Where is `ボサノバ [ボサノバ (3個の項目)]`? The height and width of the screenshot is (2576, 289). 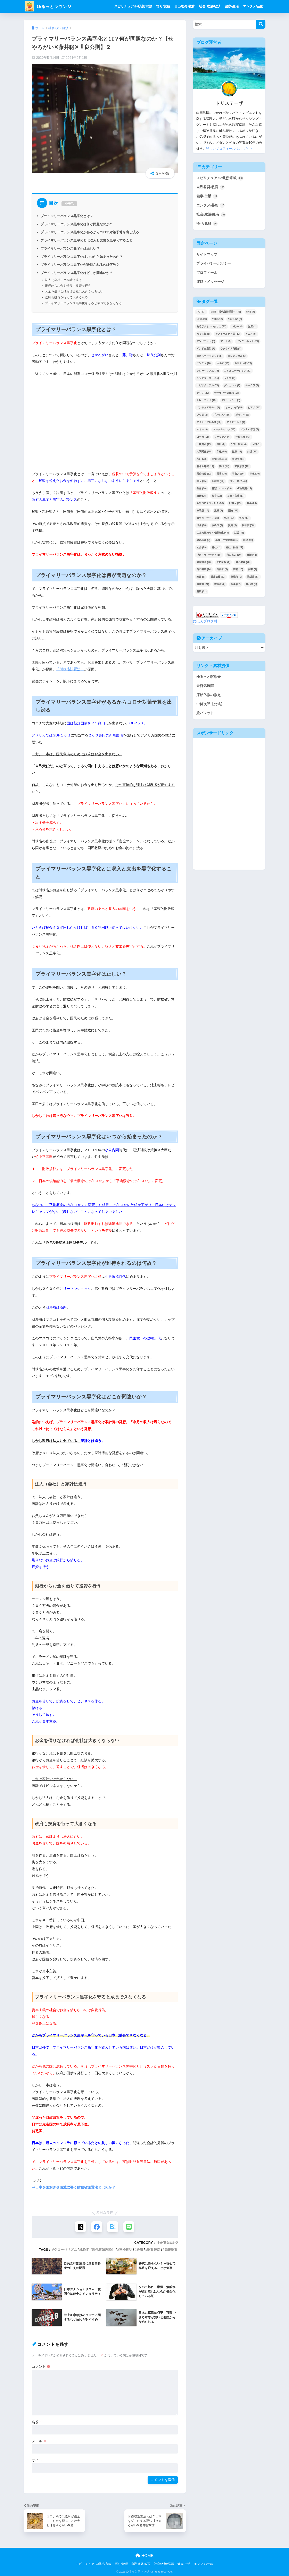 ボサノバ [ボサノバ (3個の項目)] is located at coordinates (242, 415).